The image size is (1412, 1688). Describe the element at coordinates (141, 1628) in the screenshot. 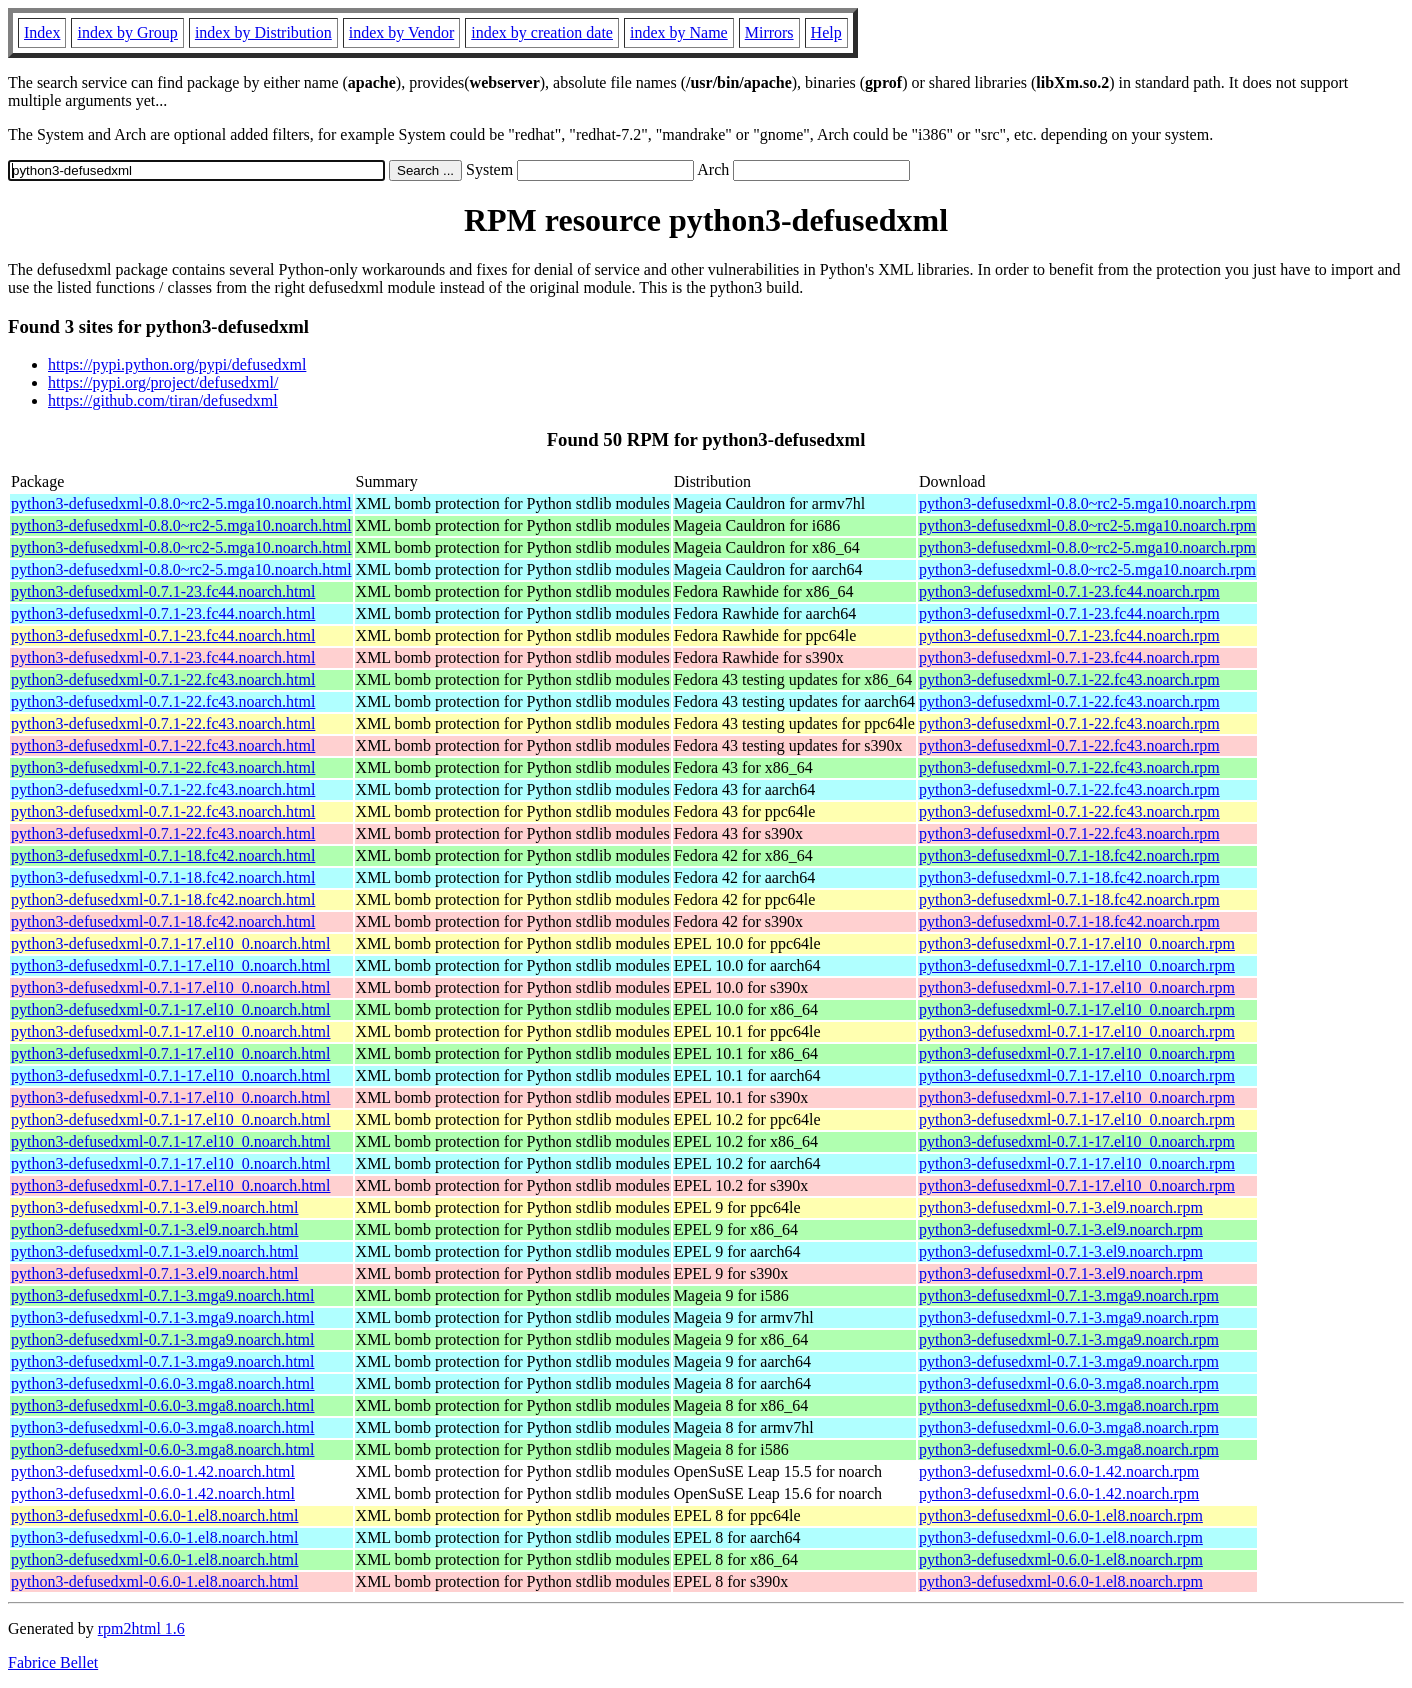

I see `rpm2html 1.6` at that location.